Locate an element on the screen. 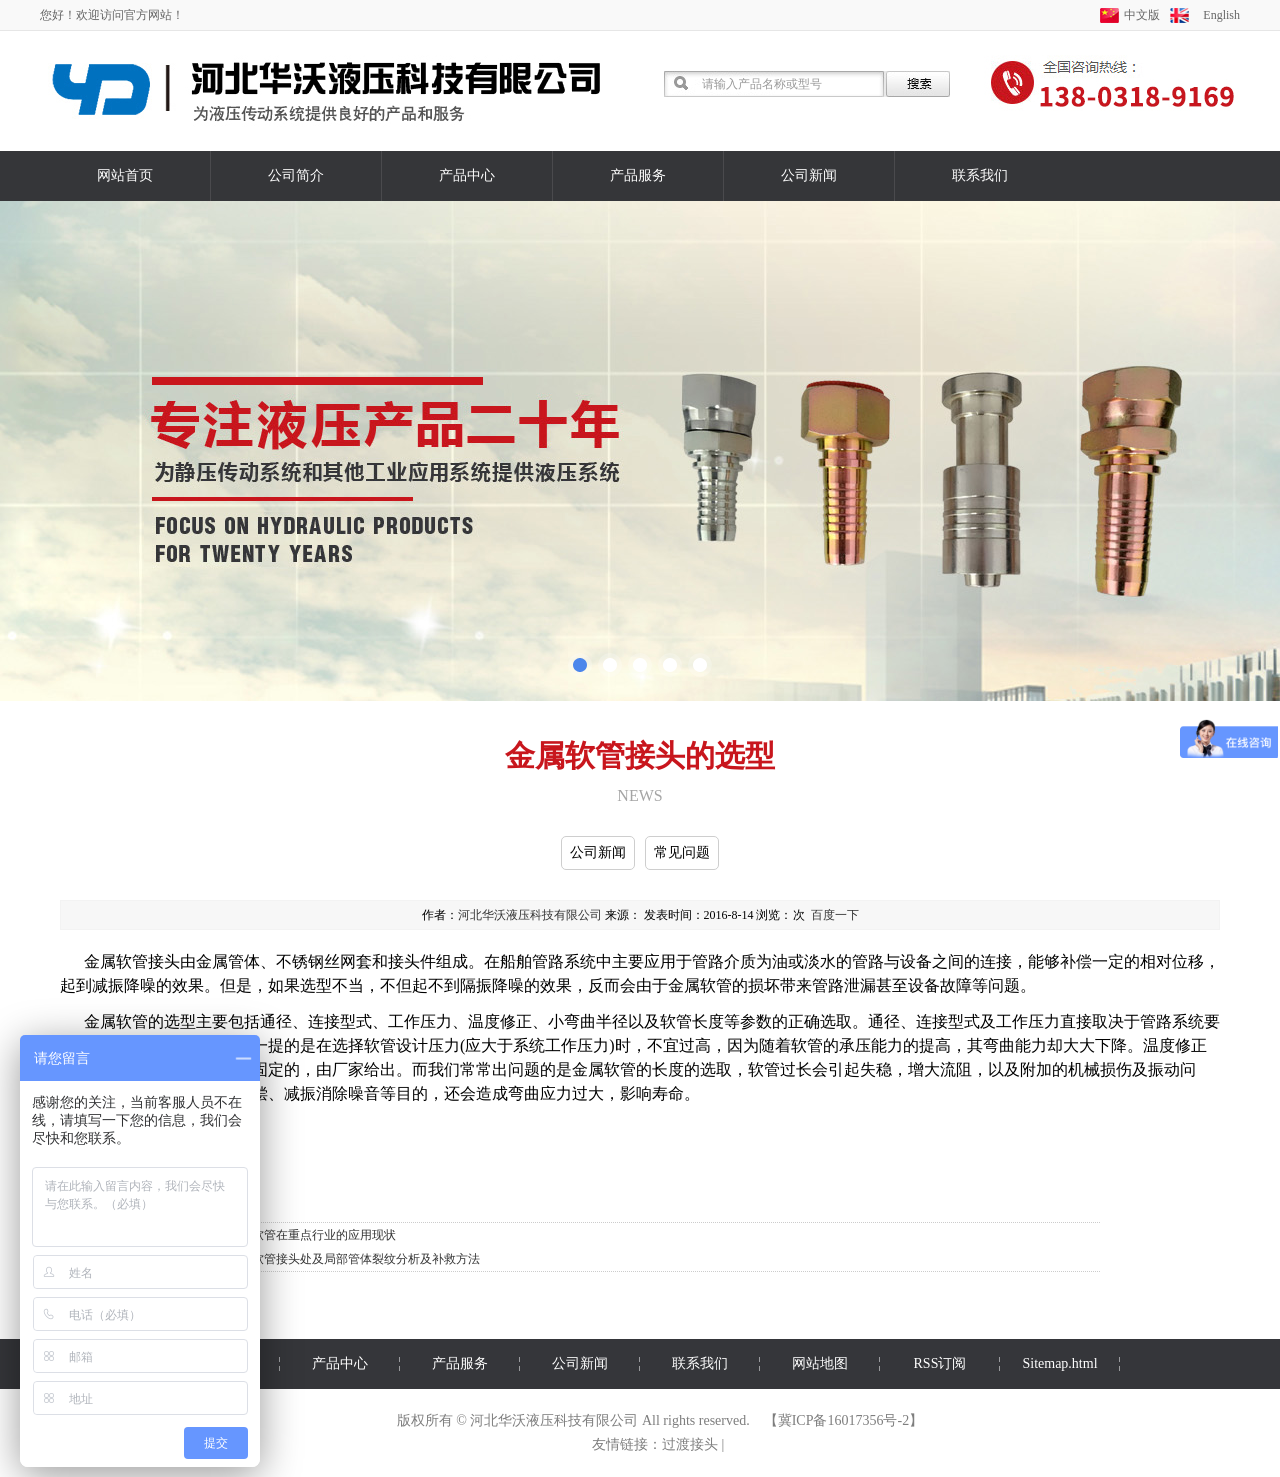 This screenshot has width=1280, height=1477. 产品中心 is located at coordinates (467, 175).